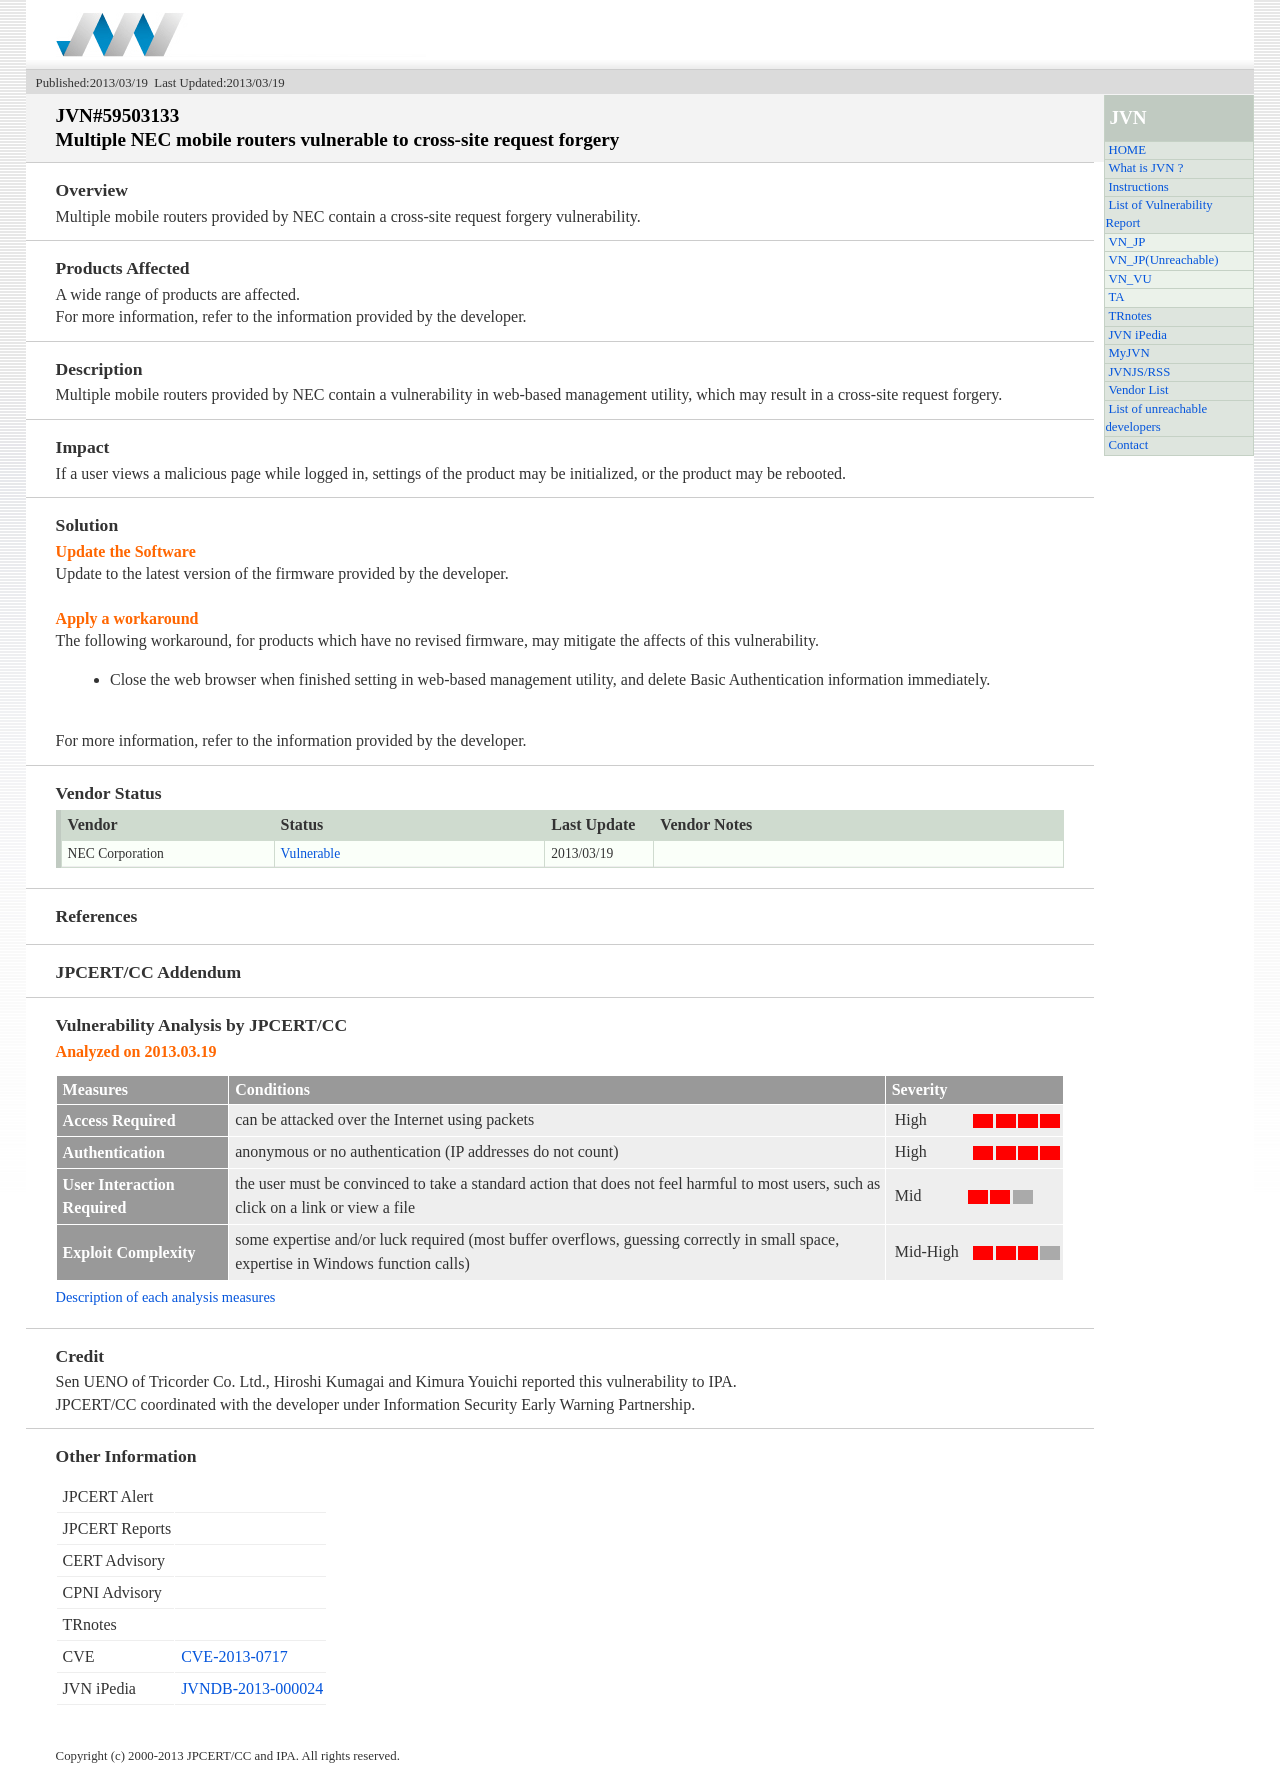 This screenshot has width=1280, height=1774. Describe the element at coordinates (1158, 214) in the screenshot. I see `List of Vulnerability Report` at that location.